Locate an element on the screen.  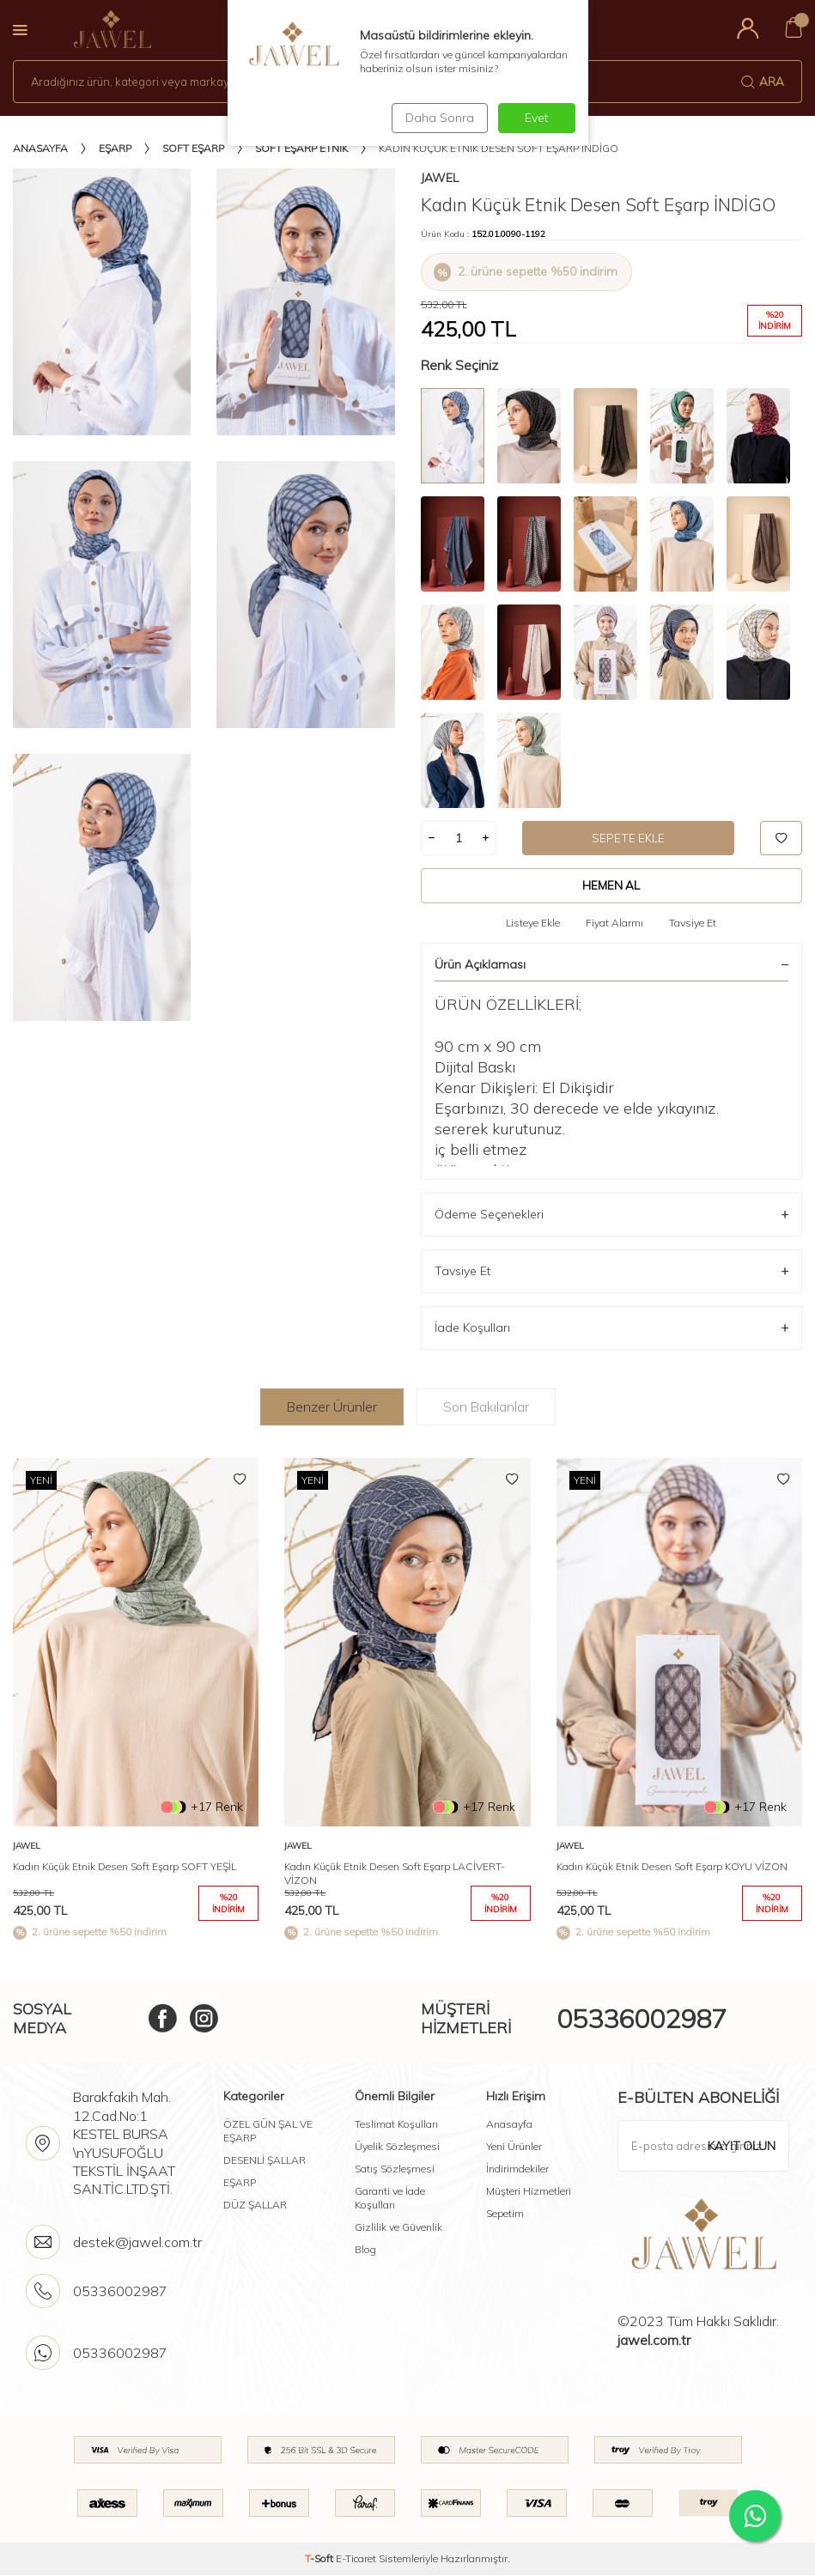
Sepete Ekle is located at coordinates (629, 838).